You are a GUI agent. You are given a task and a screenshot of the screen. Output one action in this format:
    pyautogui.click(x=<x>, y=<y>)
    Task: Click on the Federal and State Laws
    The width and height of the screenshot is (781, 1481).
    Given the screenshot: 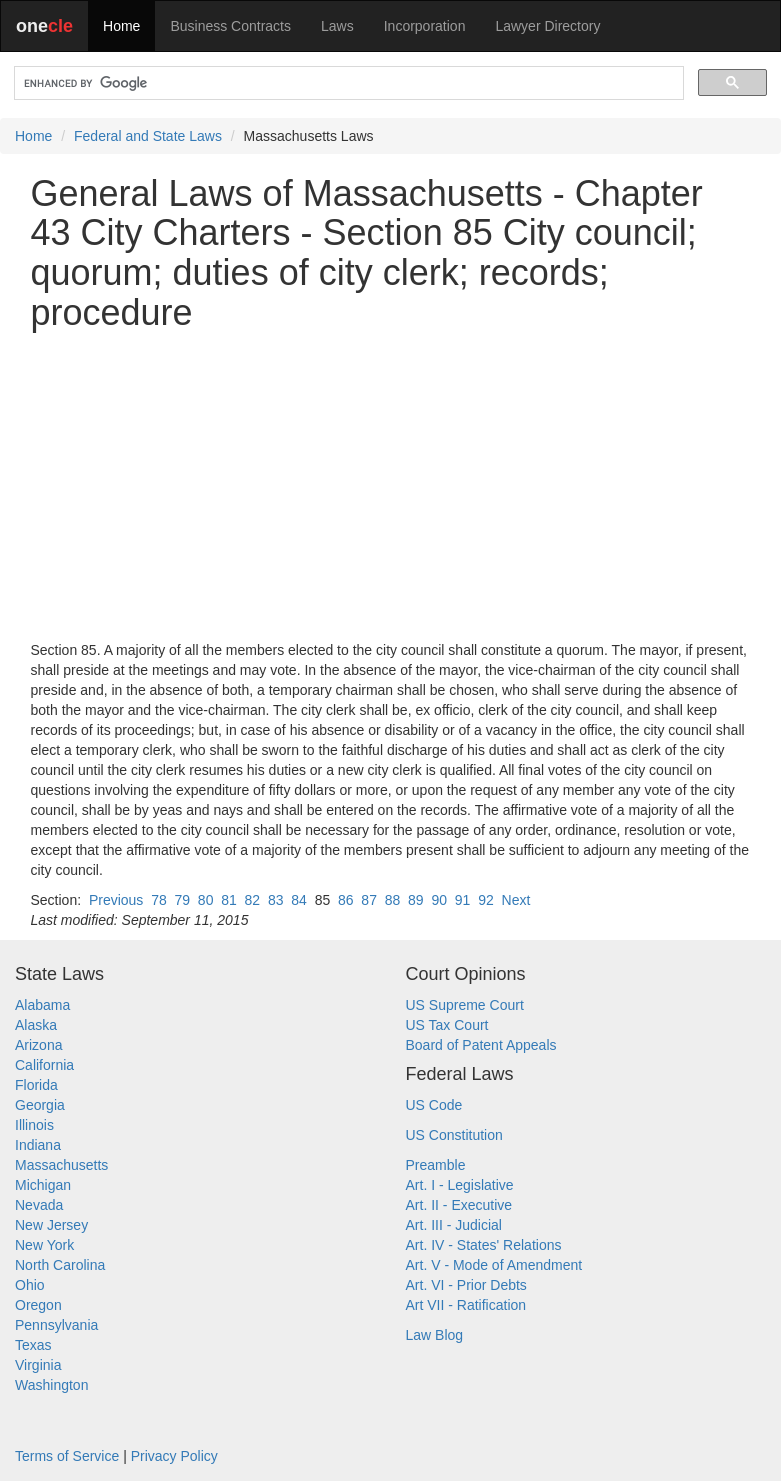 What is the action you would take?
    pyautogui.click(x=148, y=136)
    